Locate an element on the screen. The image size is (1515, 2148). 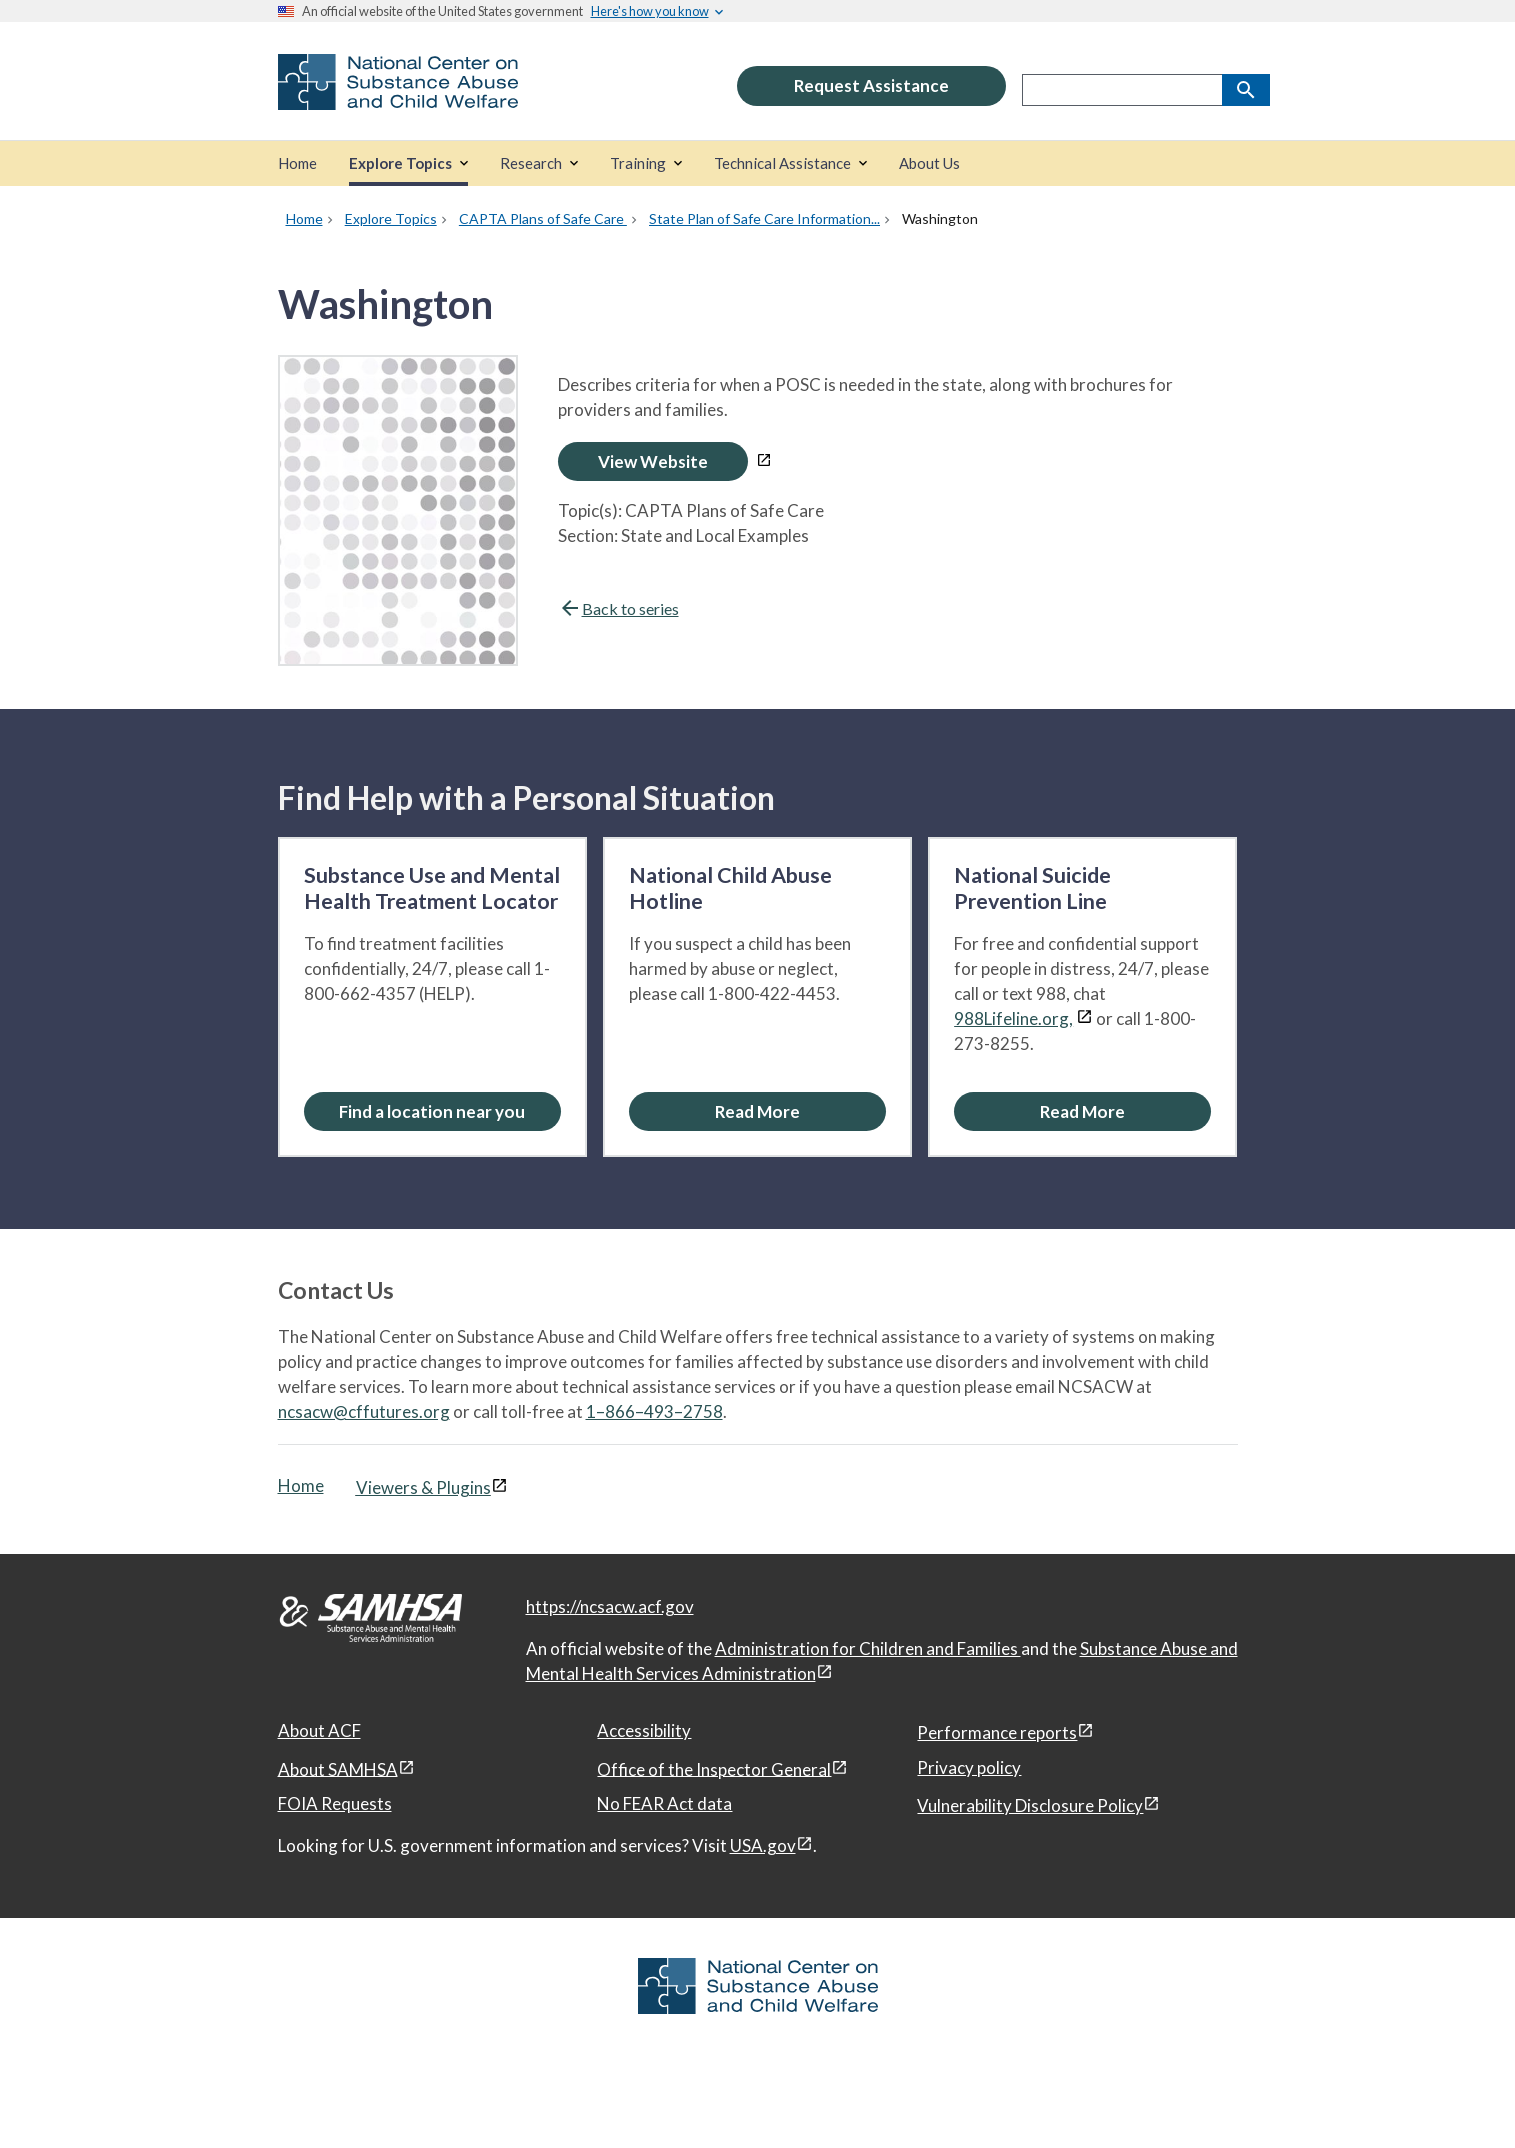
[Find a location near you: Substance Use and Mental Health Treatment Locator] is located at coordinates (432, 1111).